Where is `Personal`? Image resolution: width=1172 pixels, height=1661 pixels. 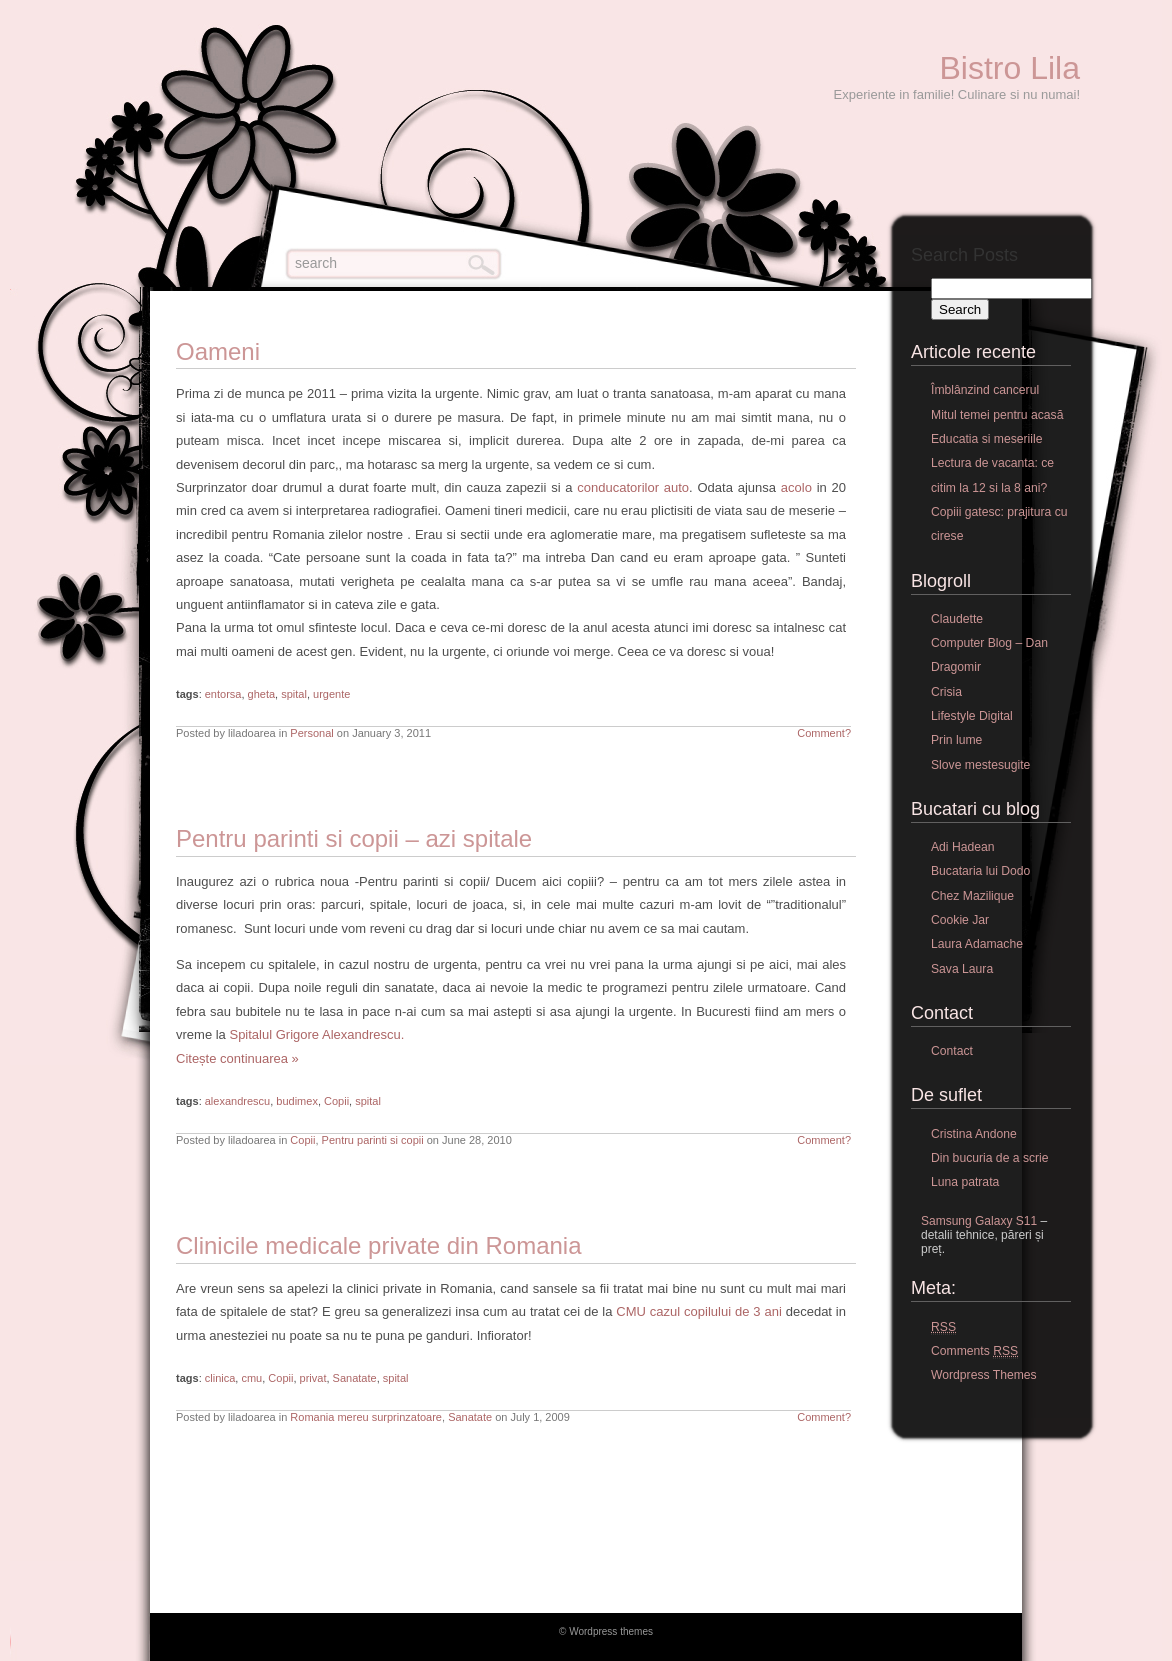
Personal is located at coordinates (311, 733).